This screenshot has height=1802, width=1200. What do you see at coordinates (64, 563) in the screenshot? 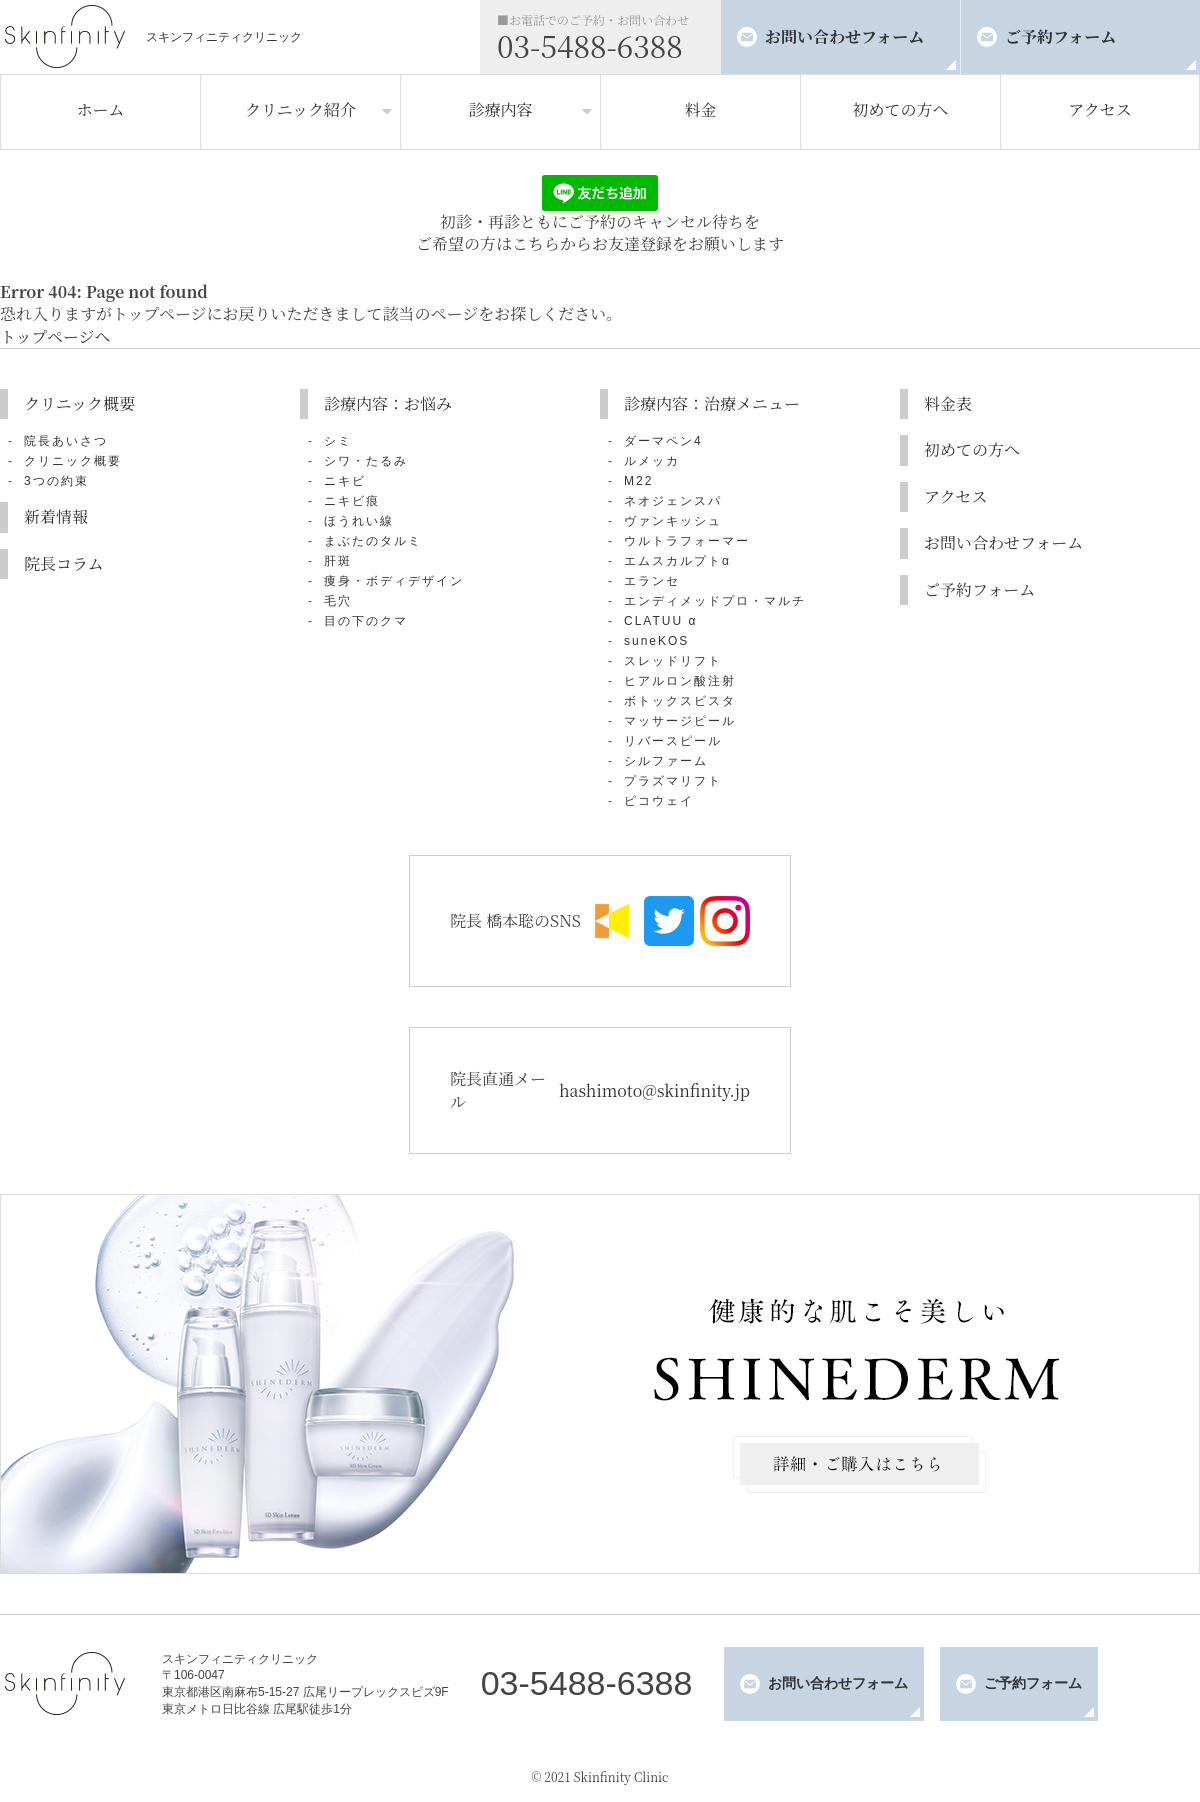
I see `院長コラム` at bounding box center [64, 563].